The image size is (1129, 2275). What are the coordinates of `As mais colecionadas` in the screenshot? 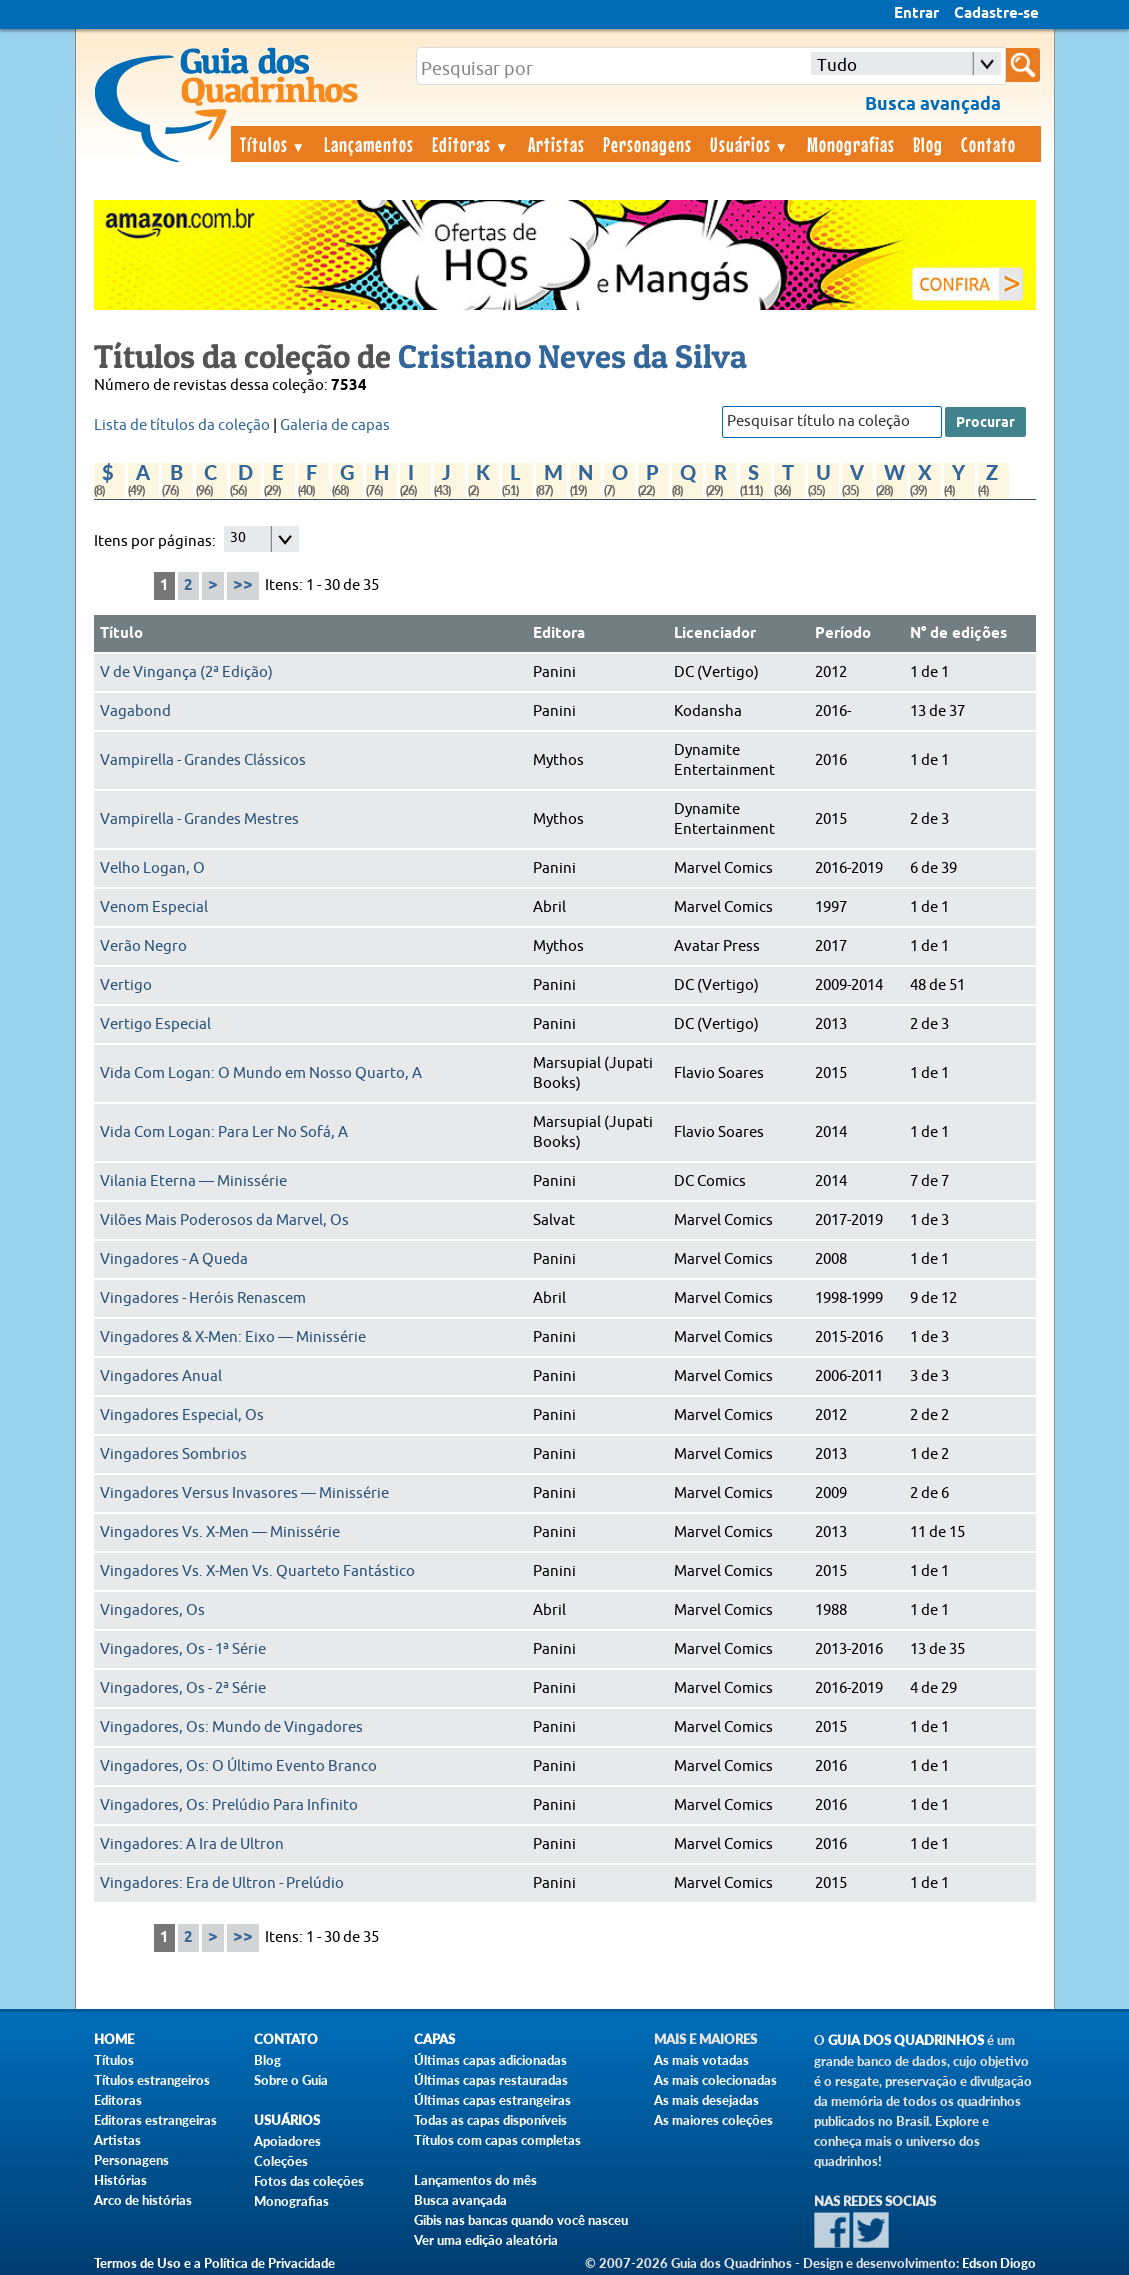 It's located at (715, 2080).